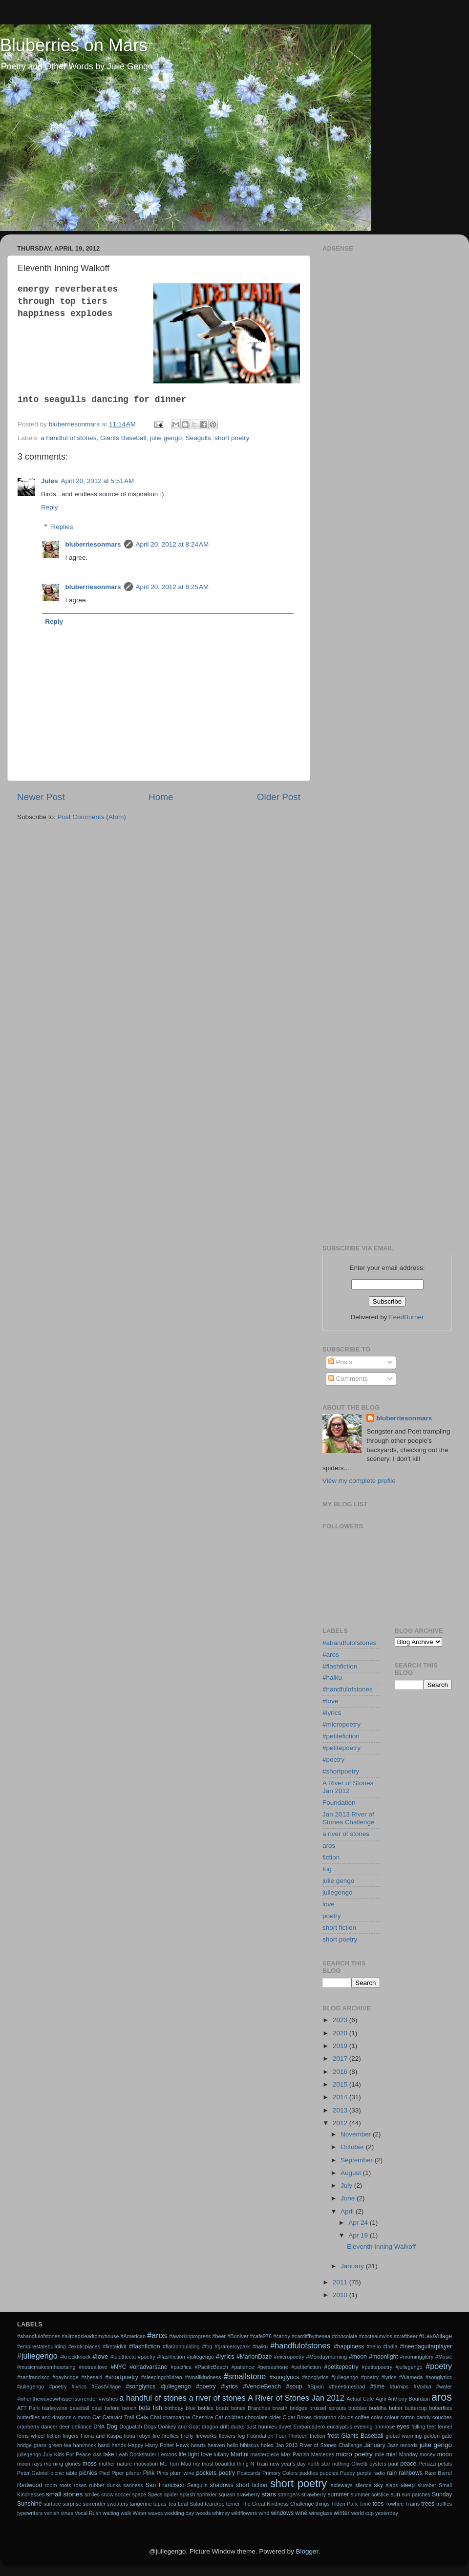 This screenshot has width=469, height=2576. I want to click on Harry Potter, so click(159, 2445).